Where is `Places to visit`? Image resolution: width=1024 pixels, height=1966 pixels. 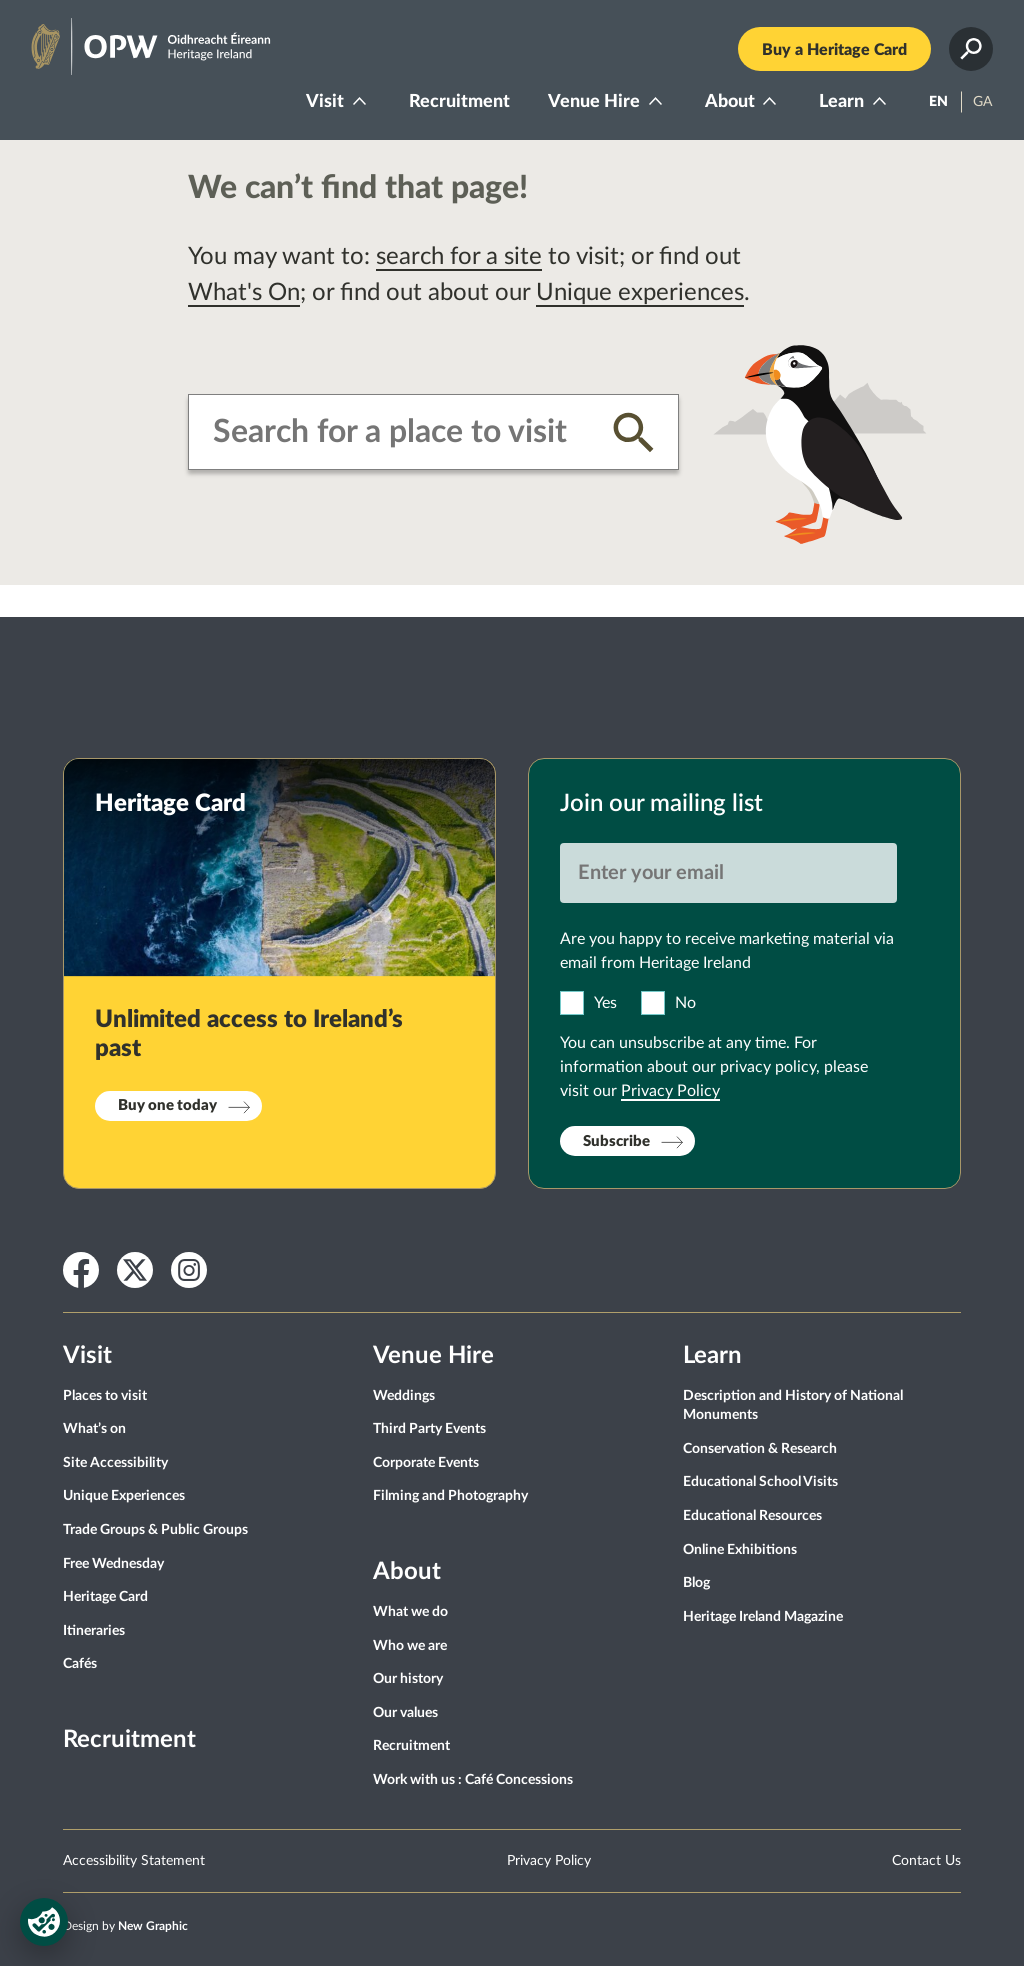
Places to visit is located at coordinates (105, 1396).